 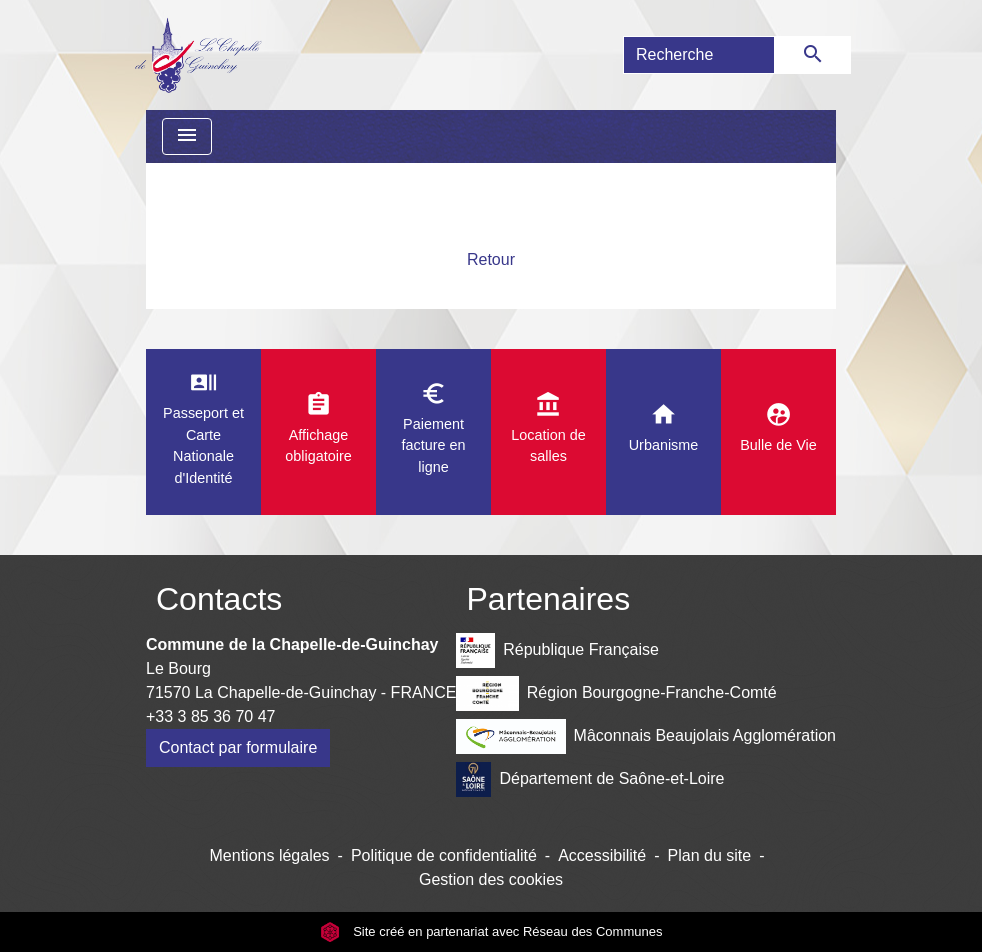 What do you see at coordinates (238, 747) in the screenshot?
I see `Contact par formulaire` at bounding box center [238, 747].